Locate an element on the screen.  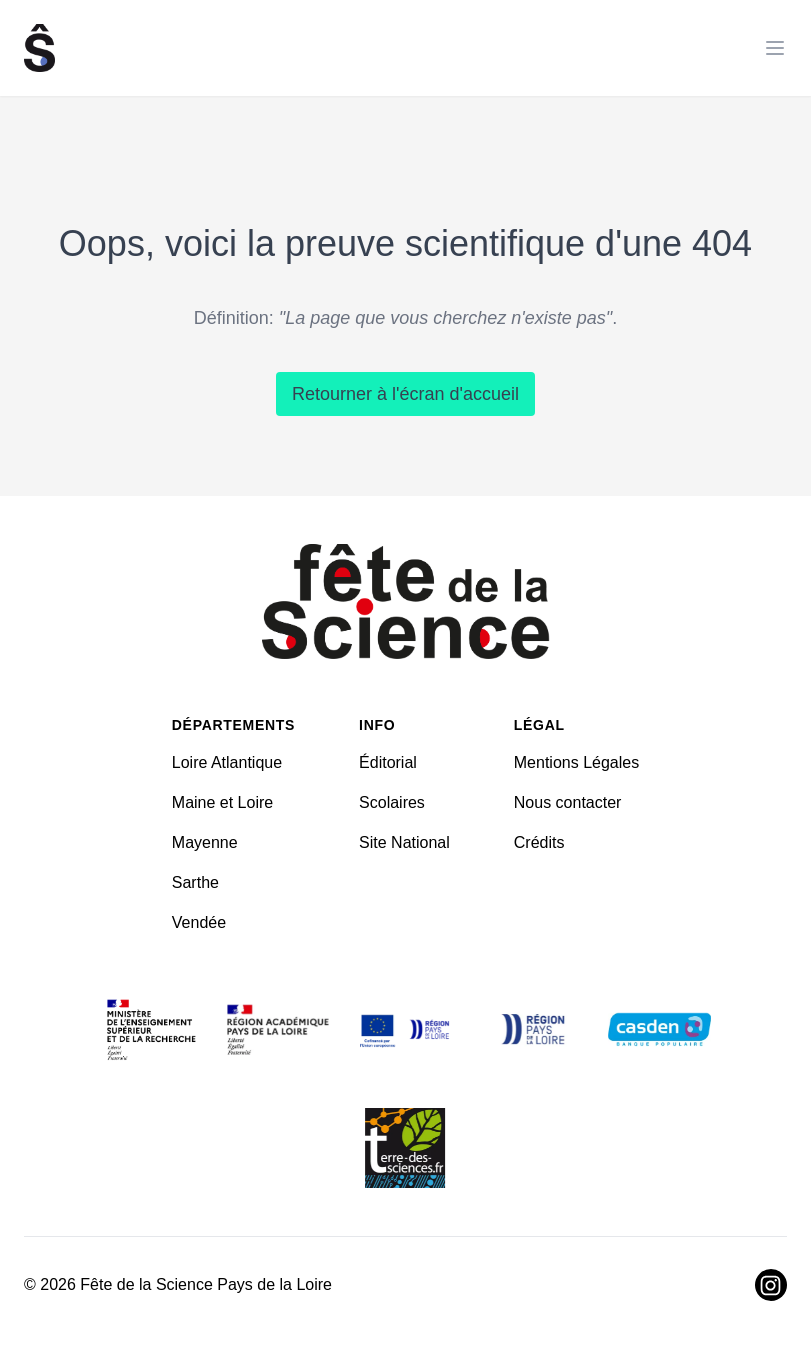
Sarthe is located at coordinates (195, 882).